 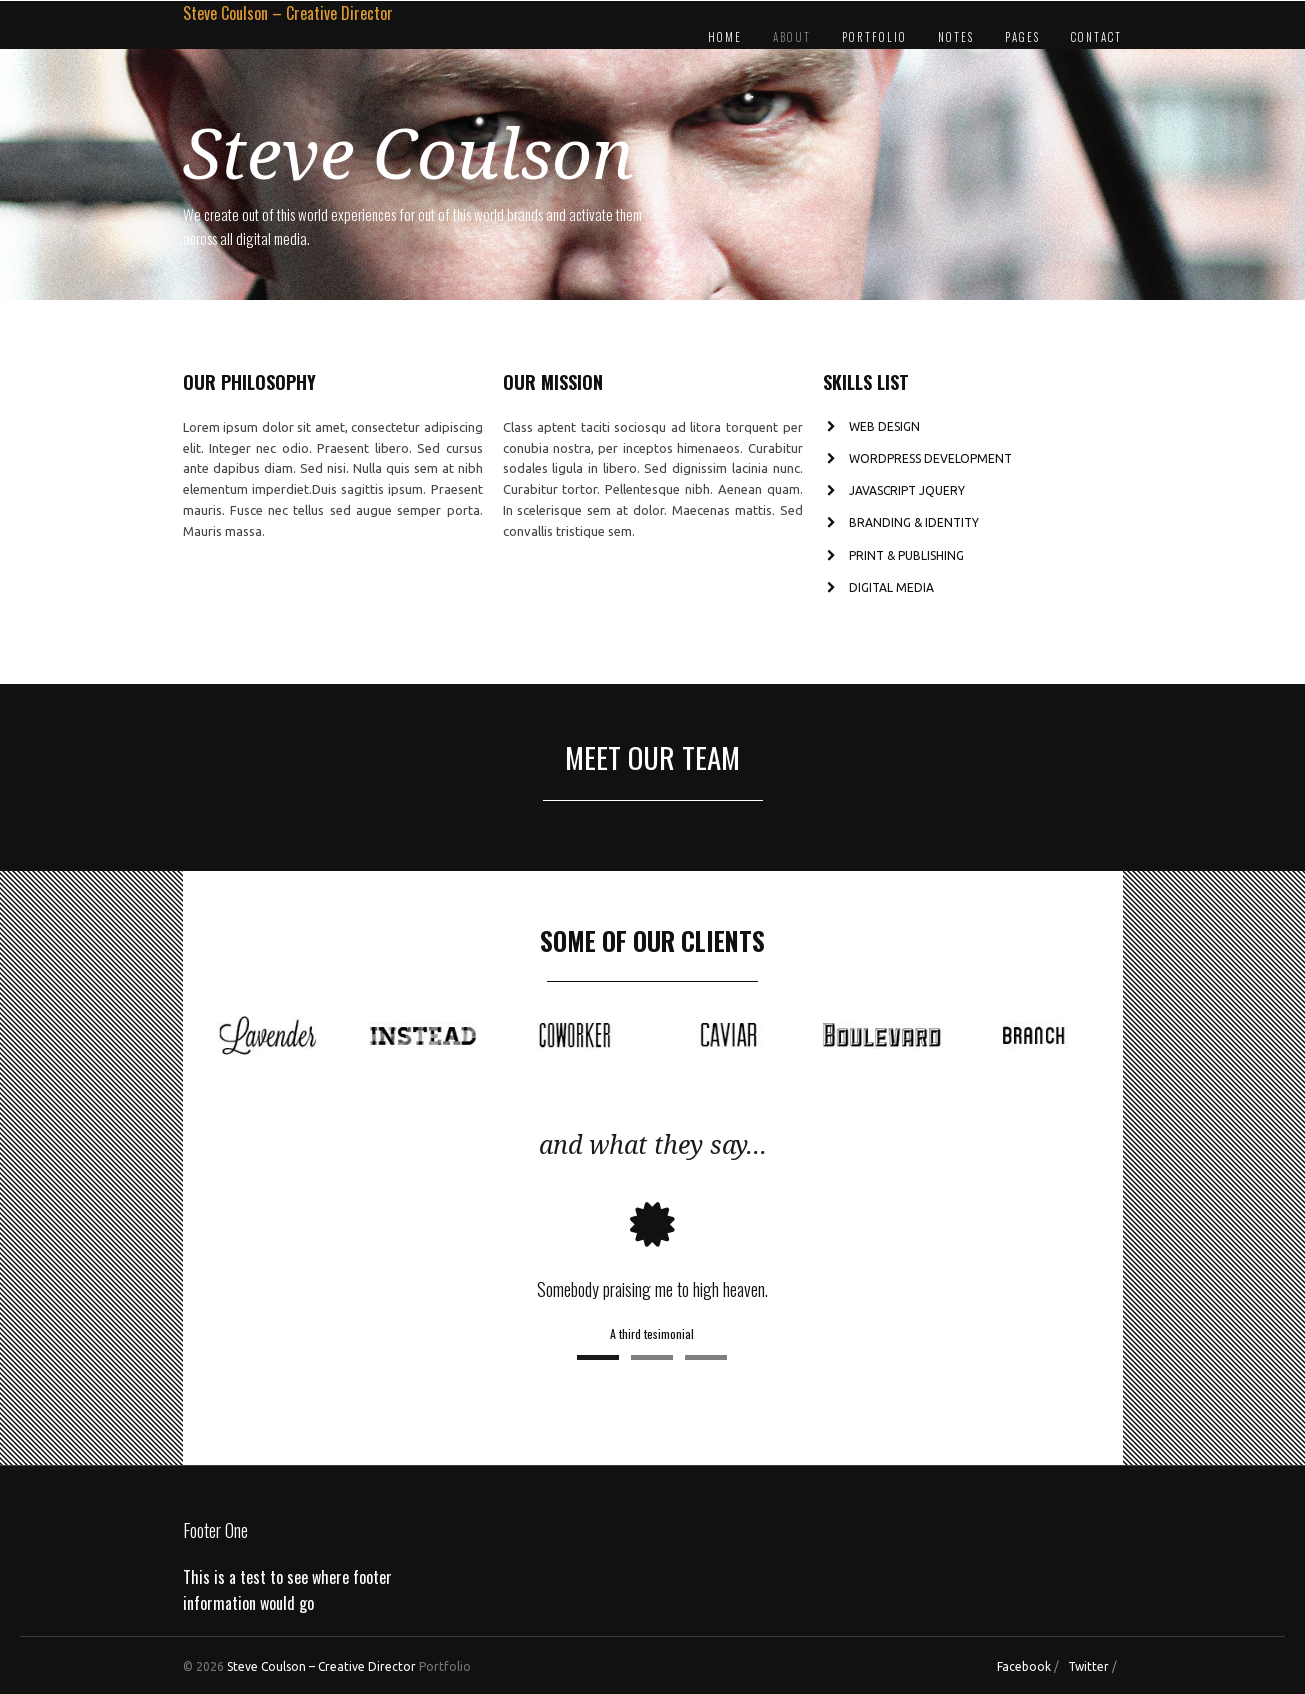 What do you see at coordinates (725, 37) in the screenshot?
I see `Home` at bounding box center [725, 37].